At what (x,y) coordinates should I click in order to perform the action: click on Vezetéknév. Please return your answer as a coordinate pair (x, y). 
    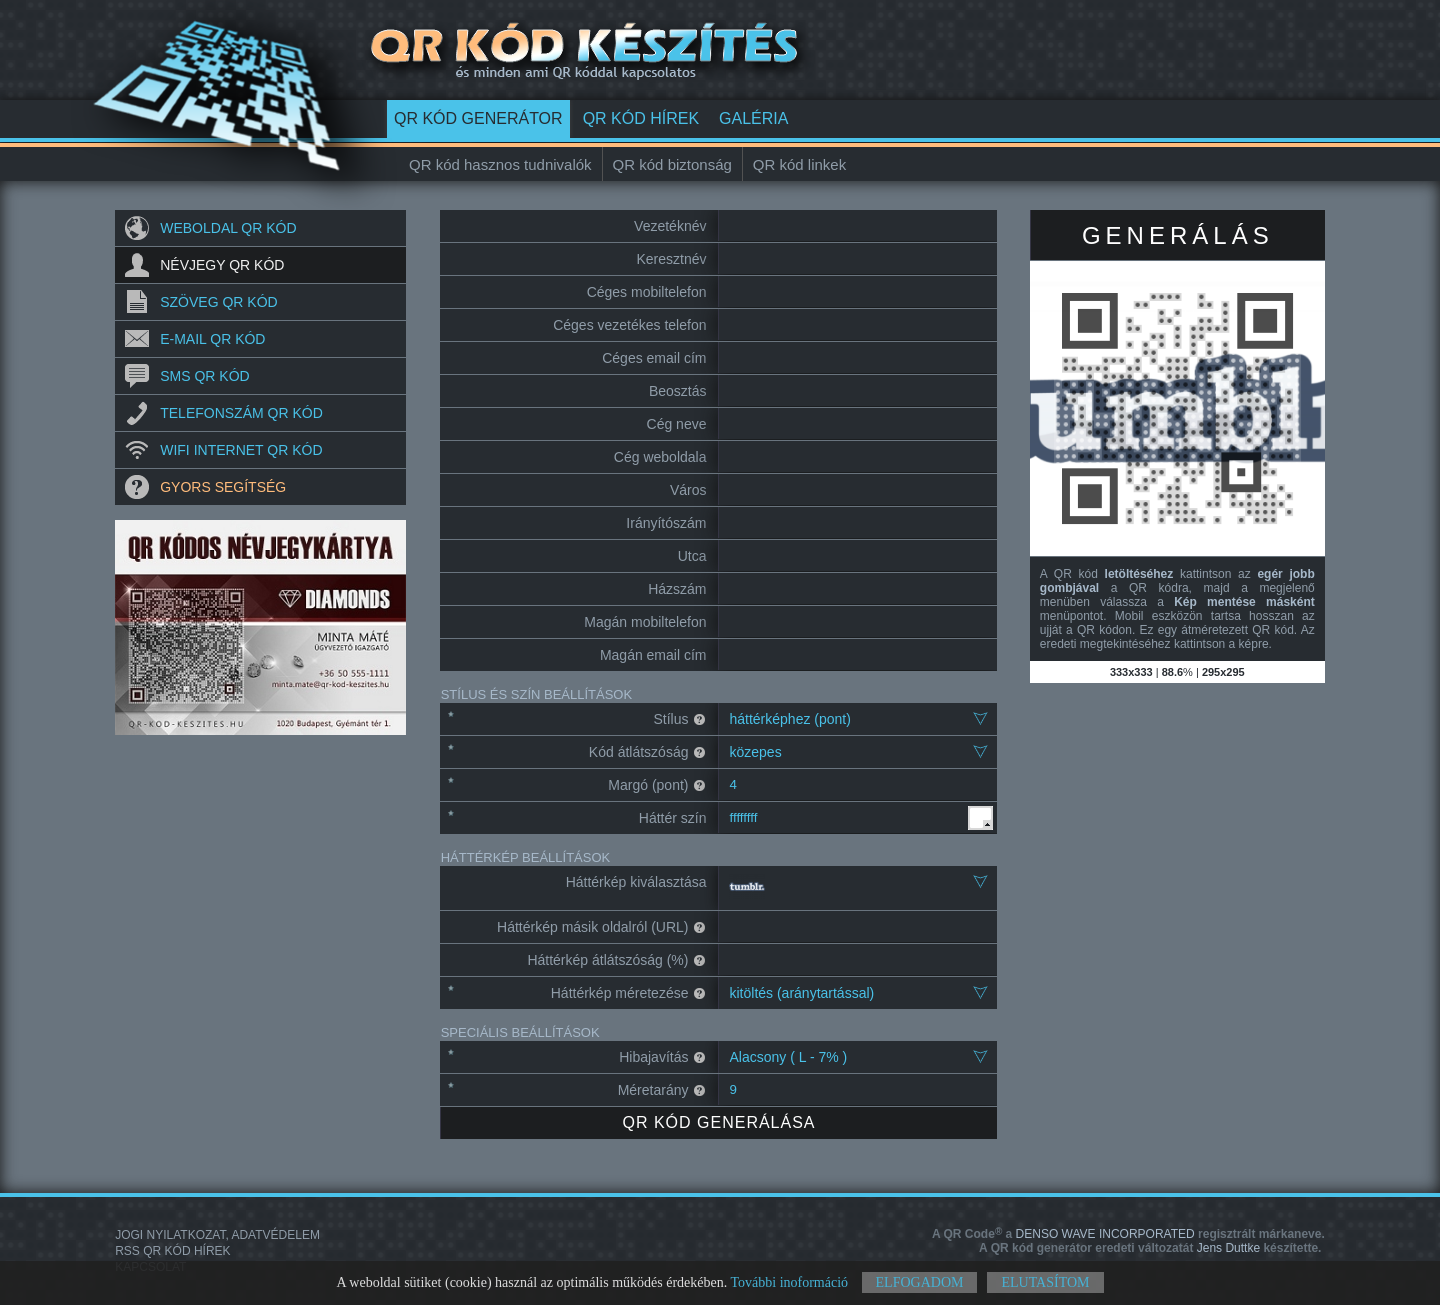
    Looking at the image, I should click on (670, 226).